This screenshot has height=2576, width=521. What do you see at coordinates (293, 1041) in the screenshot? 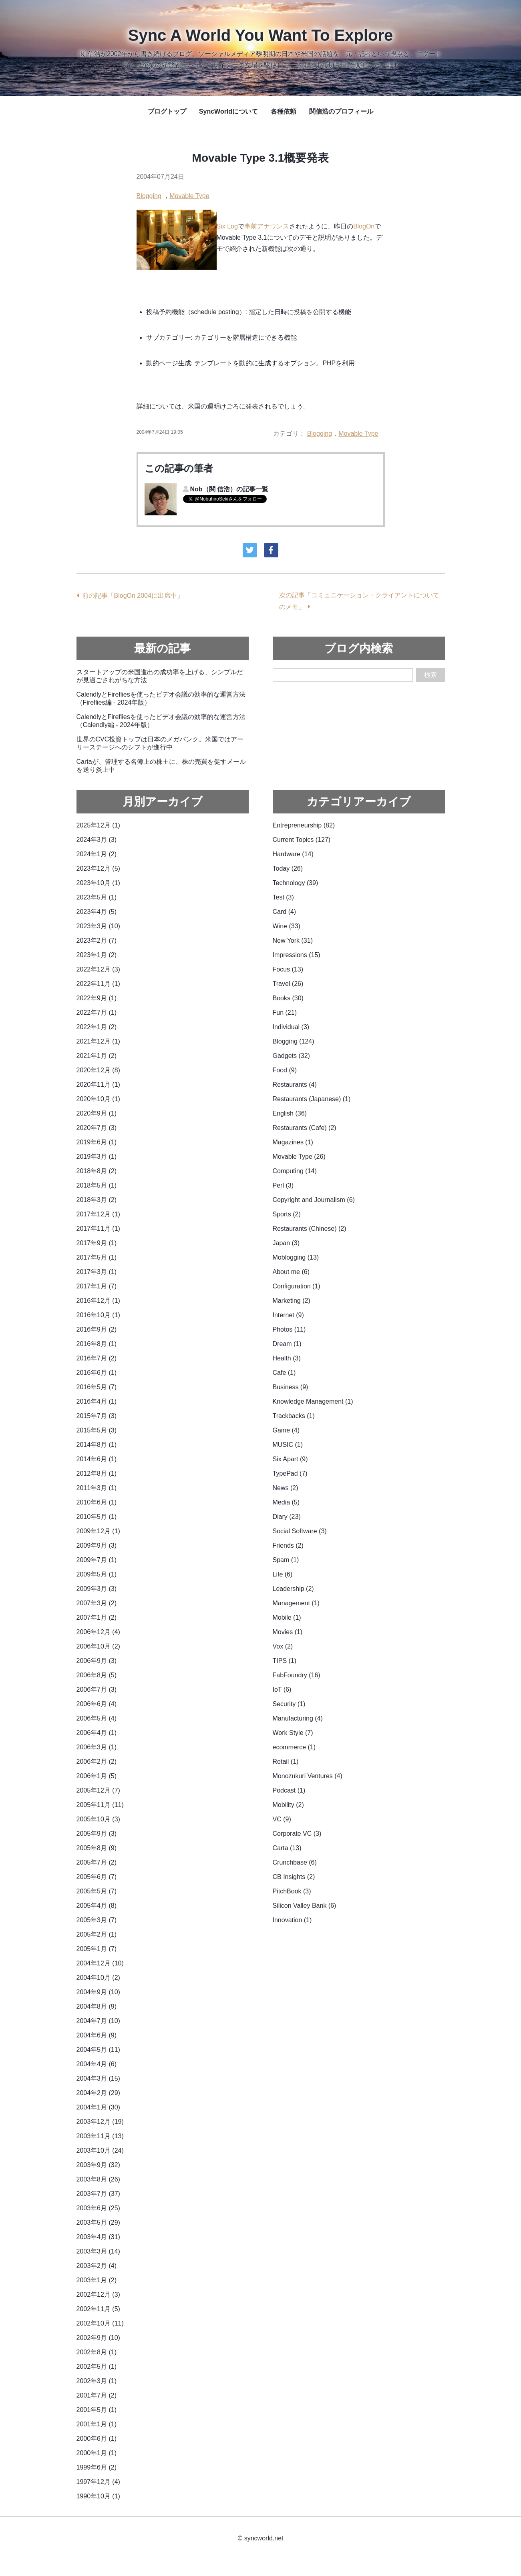
I see `Blogging (124)` at bounding box center [293, 1041].